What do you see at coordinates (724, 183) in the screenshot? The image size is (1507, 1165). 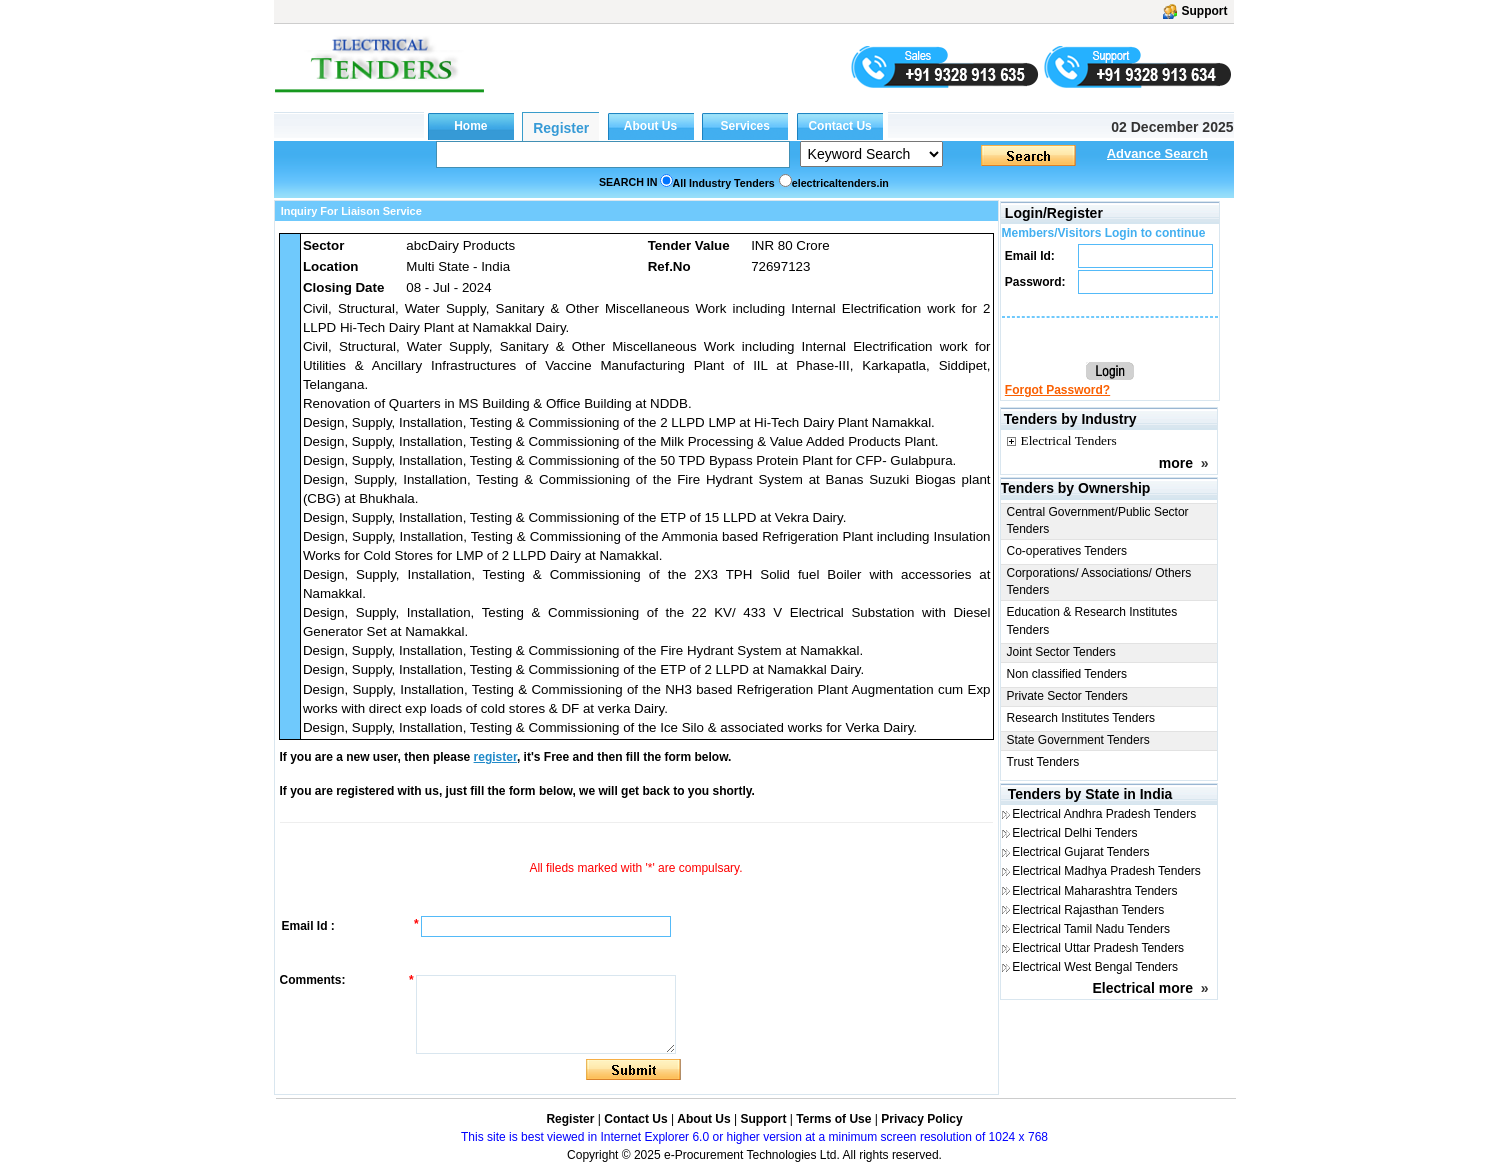 I see `All Industry Tenders` at bounding box center [724, 183].